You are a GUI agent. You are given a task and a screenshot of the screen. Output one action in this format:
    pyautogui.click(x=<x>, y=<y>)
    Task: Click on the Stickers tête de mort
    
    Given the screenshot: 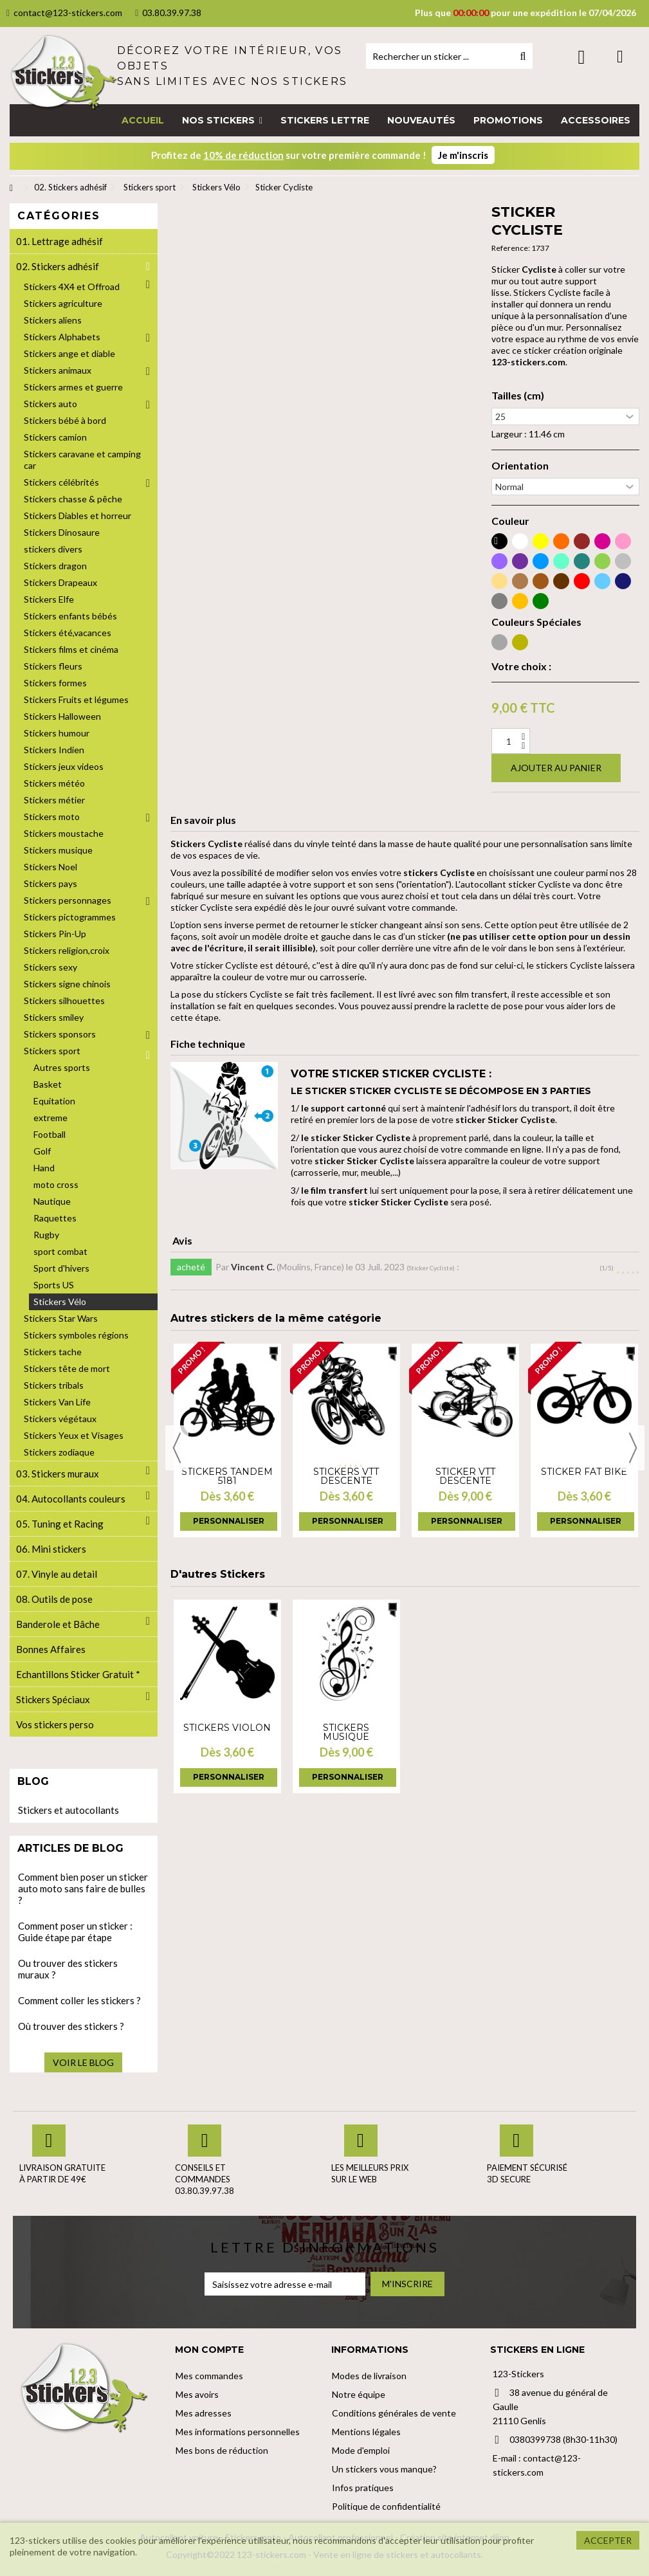 What is the action you would take?
    pyautogui.click(x=67, y=1368)
    